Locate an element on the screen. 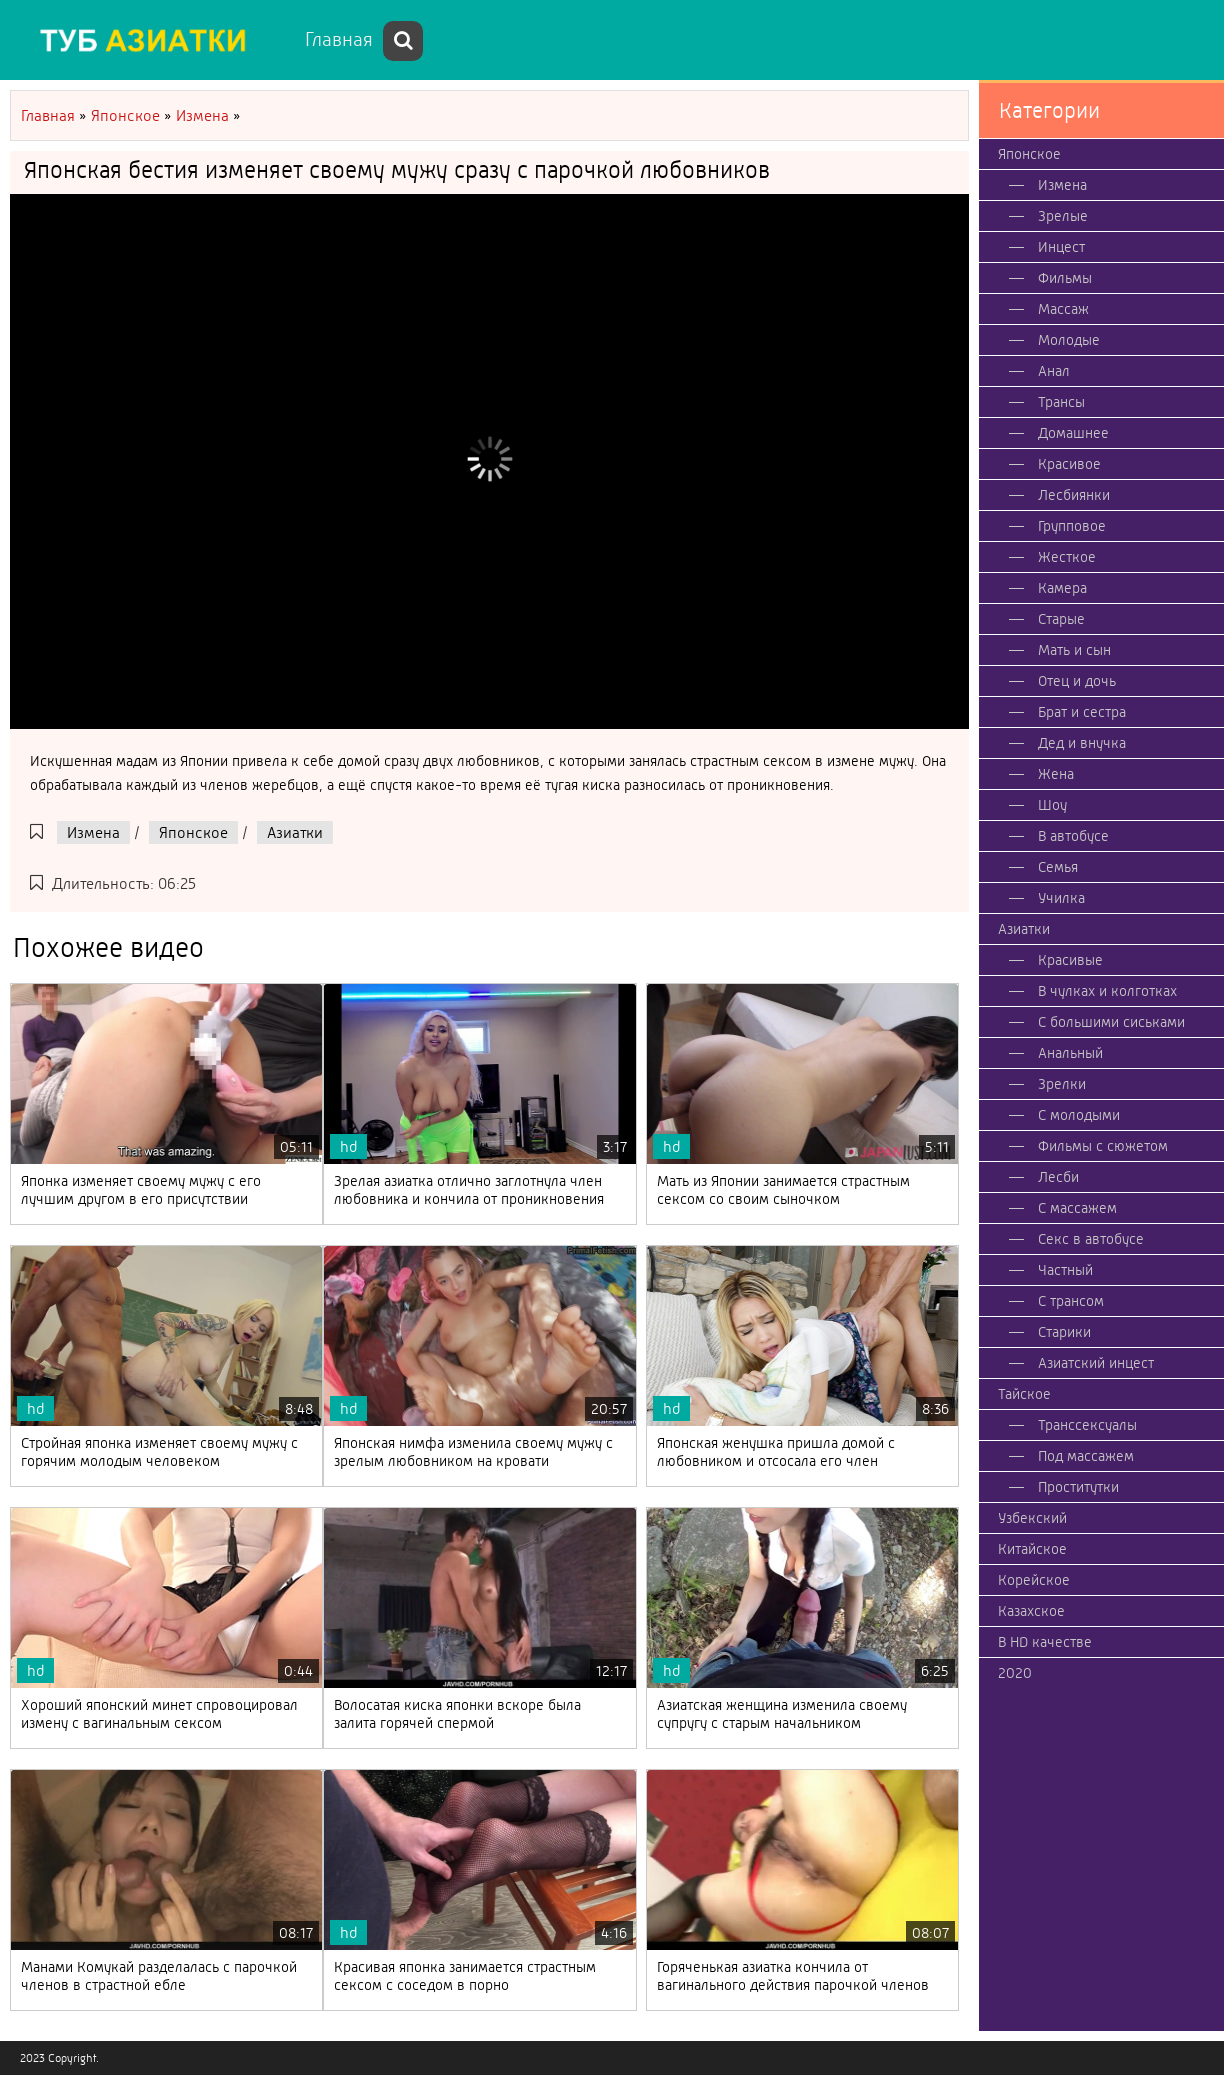 Image resolution: width=1224 pixels, height=2075 pixels. Жена is located at coordinates (1056, 774).